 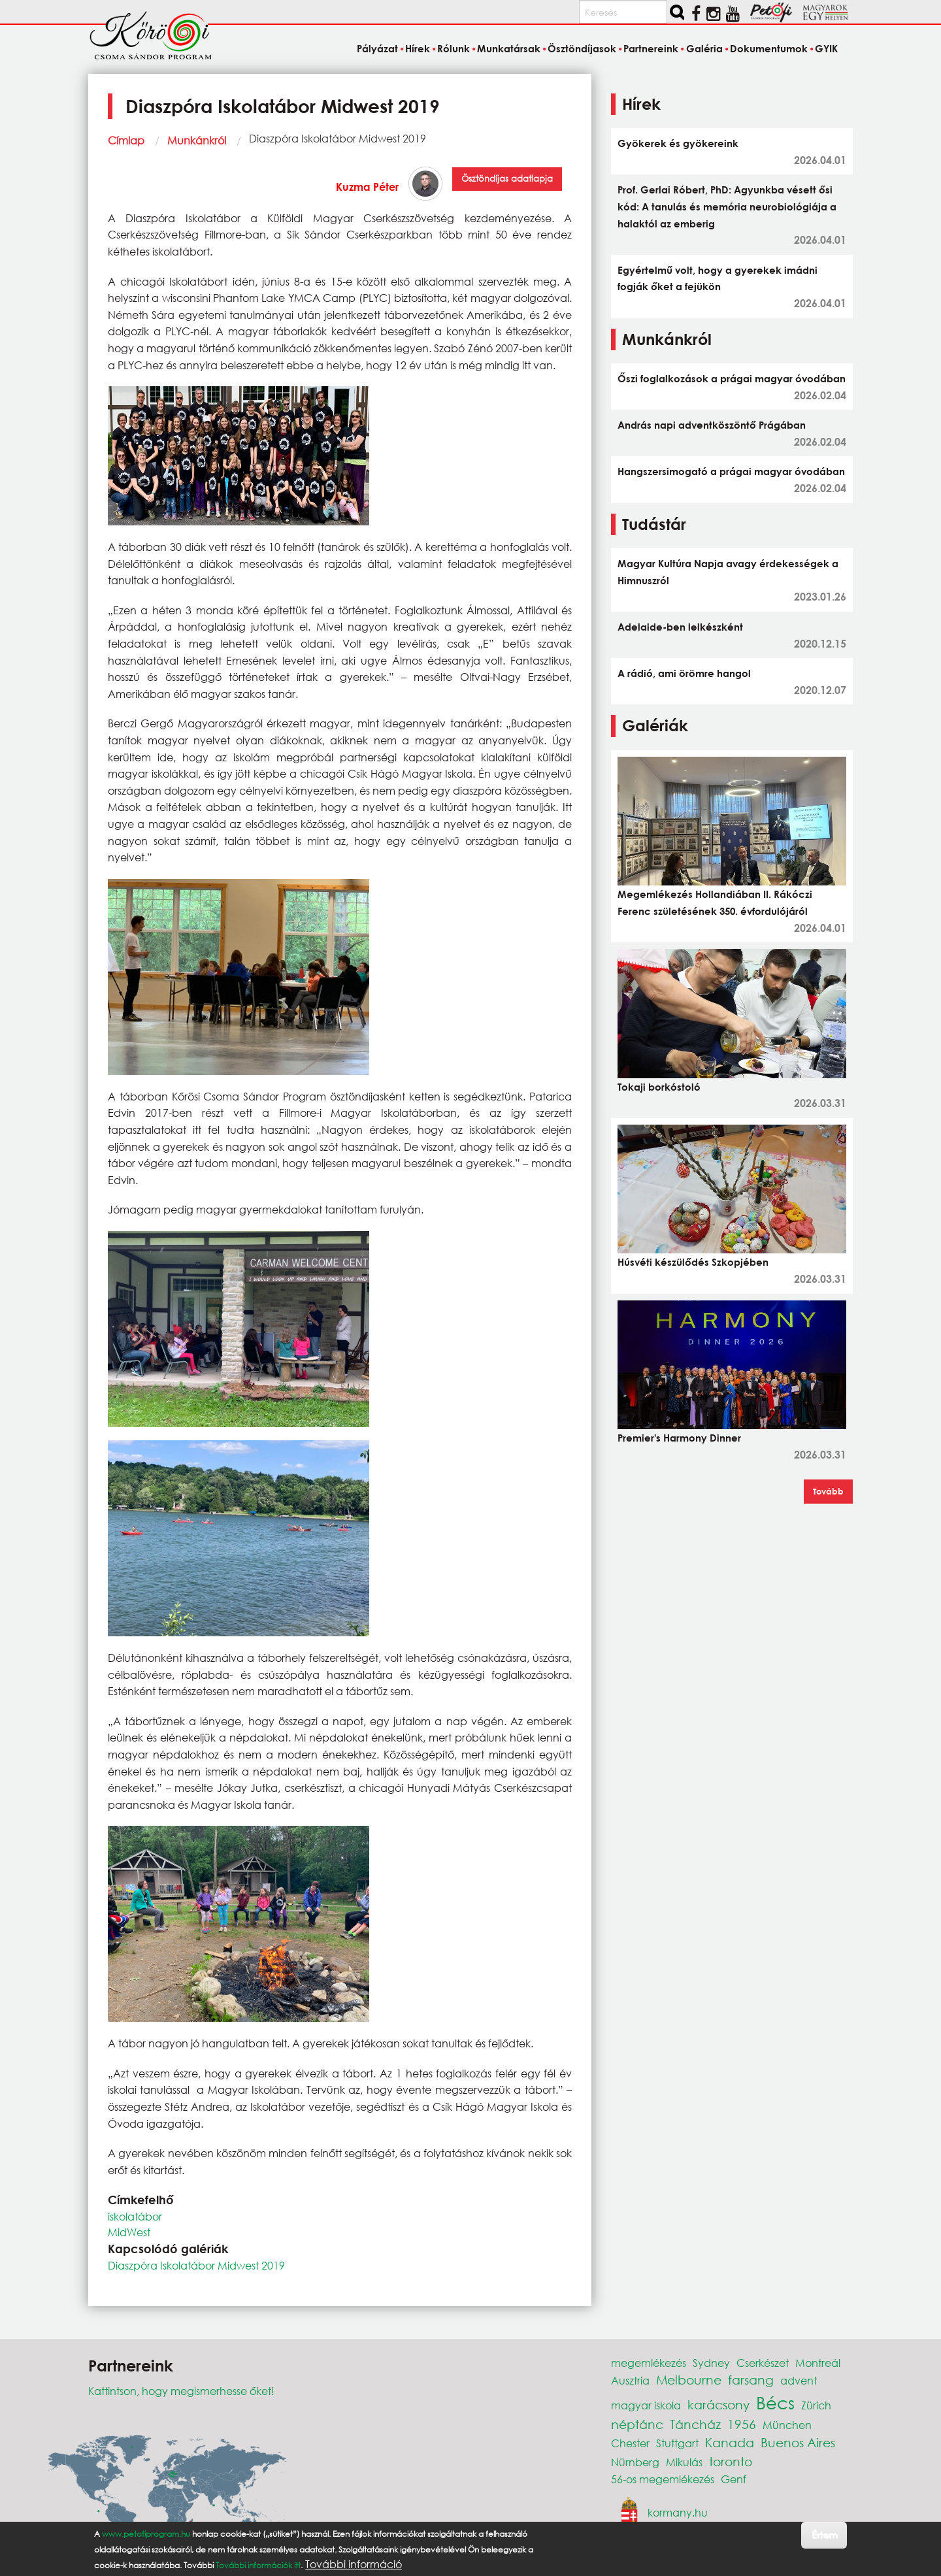 What do you see at coordinates (630, 2443) in the screenshot?
I see `Chester` at bounding box center [630, 2443].